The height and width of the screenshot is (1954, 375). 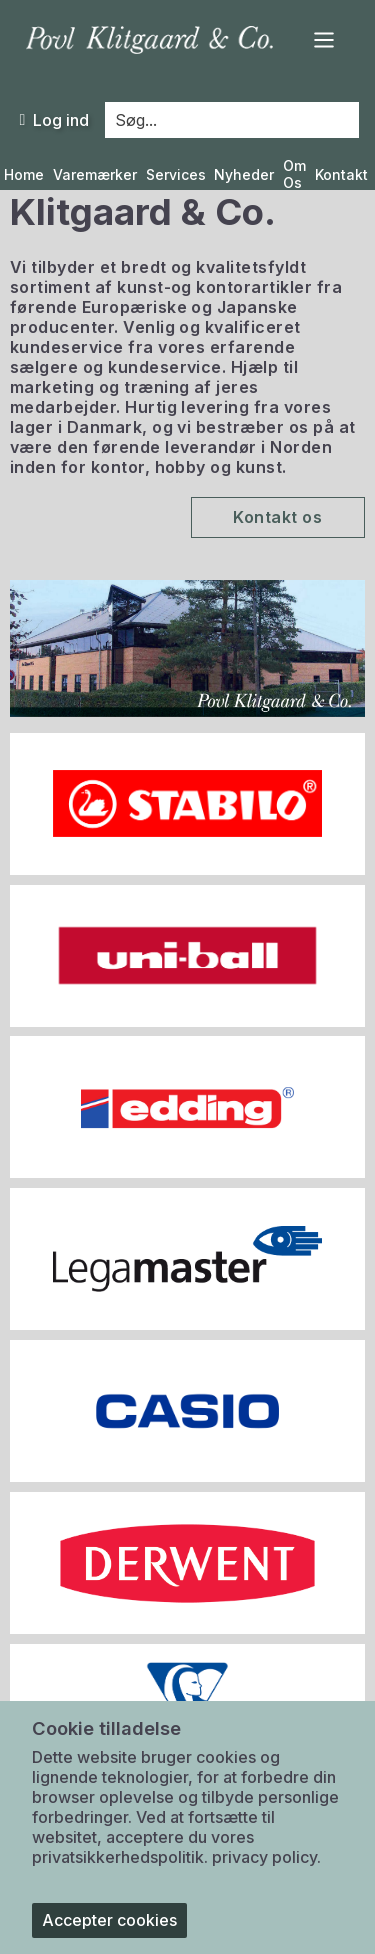 I want to click on Kontakt, so click(x=341, y=175).